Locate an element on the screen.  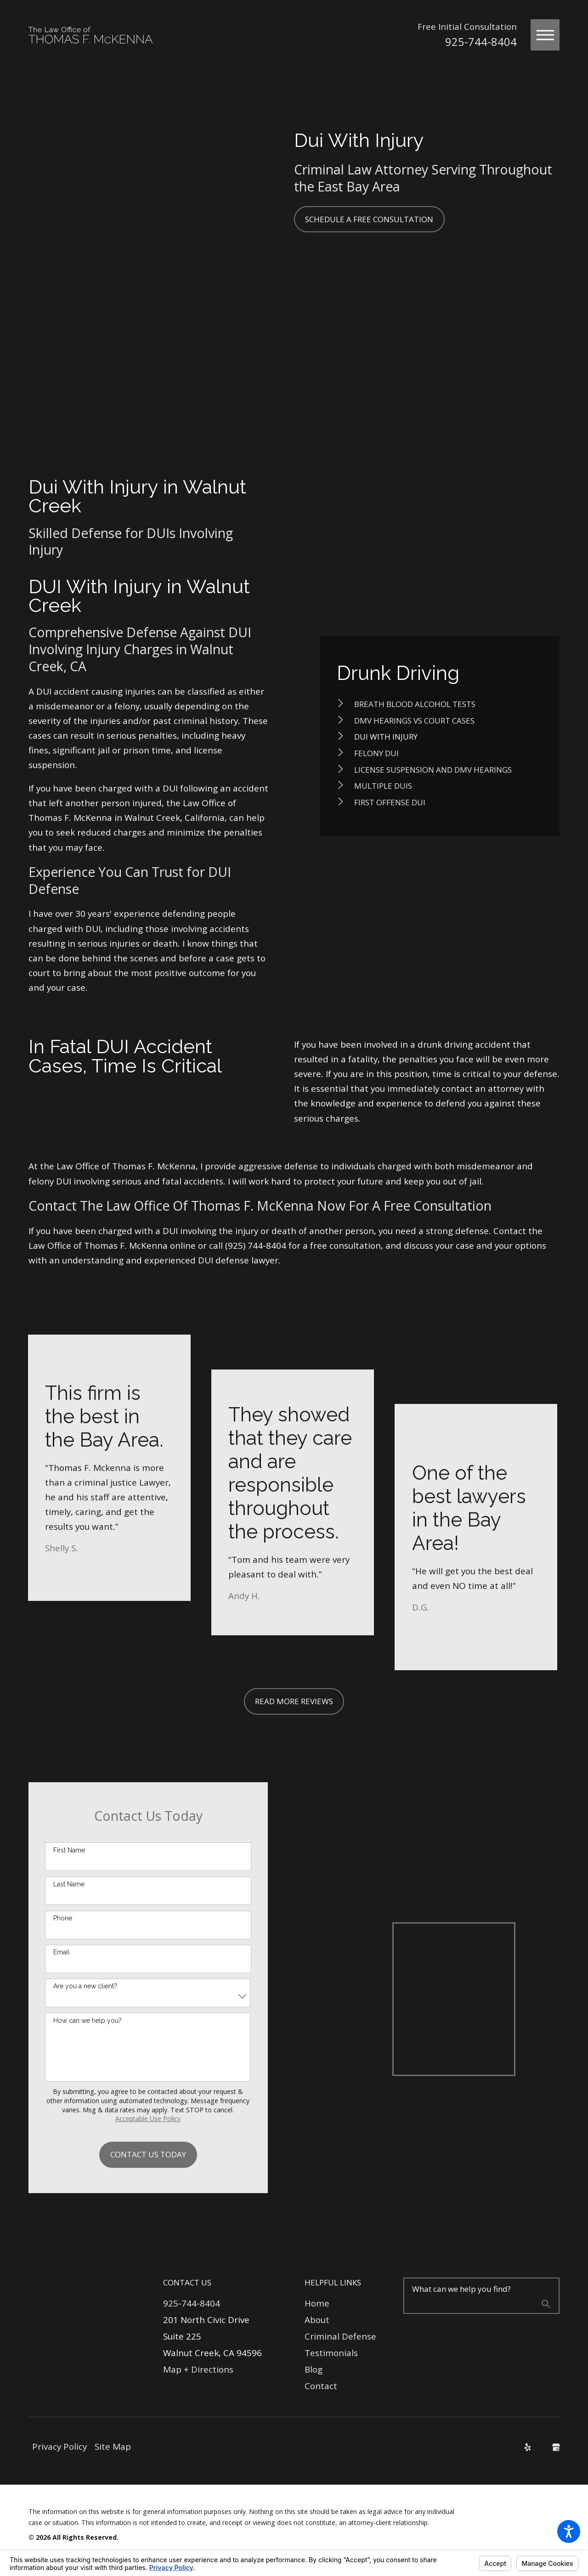
Schedule a Free Consultation is located at coordinates (369, 219).